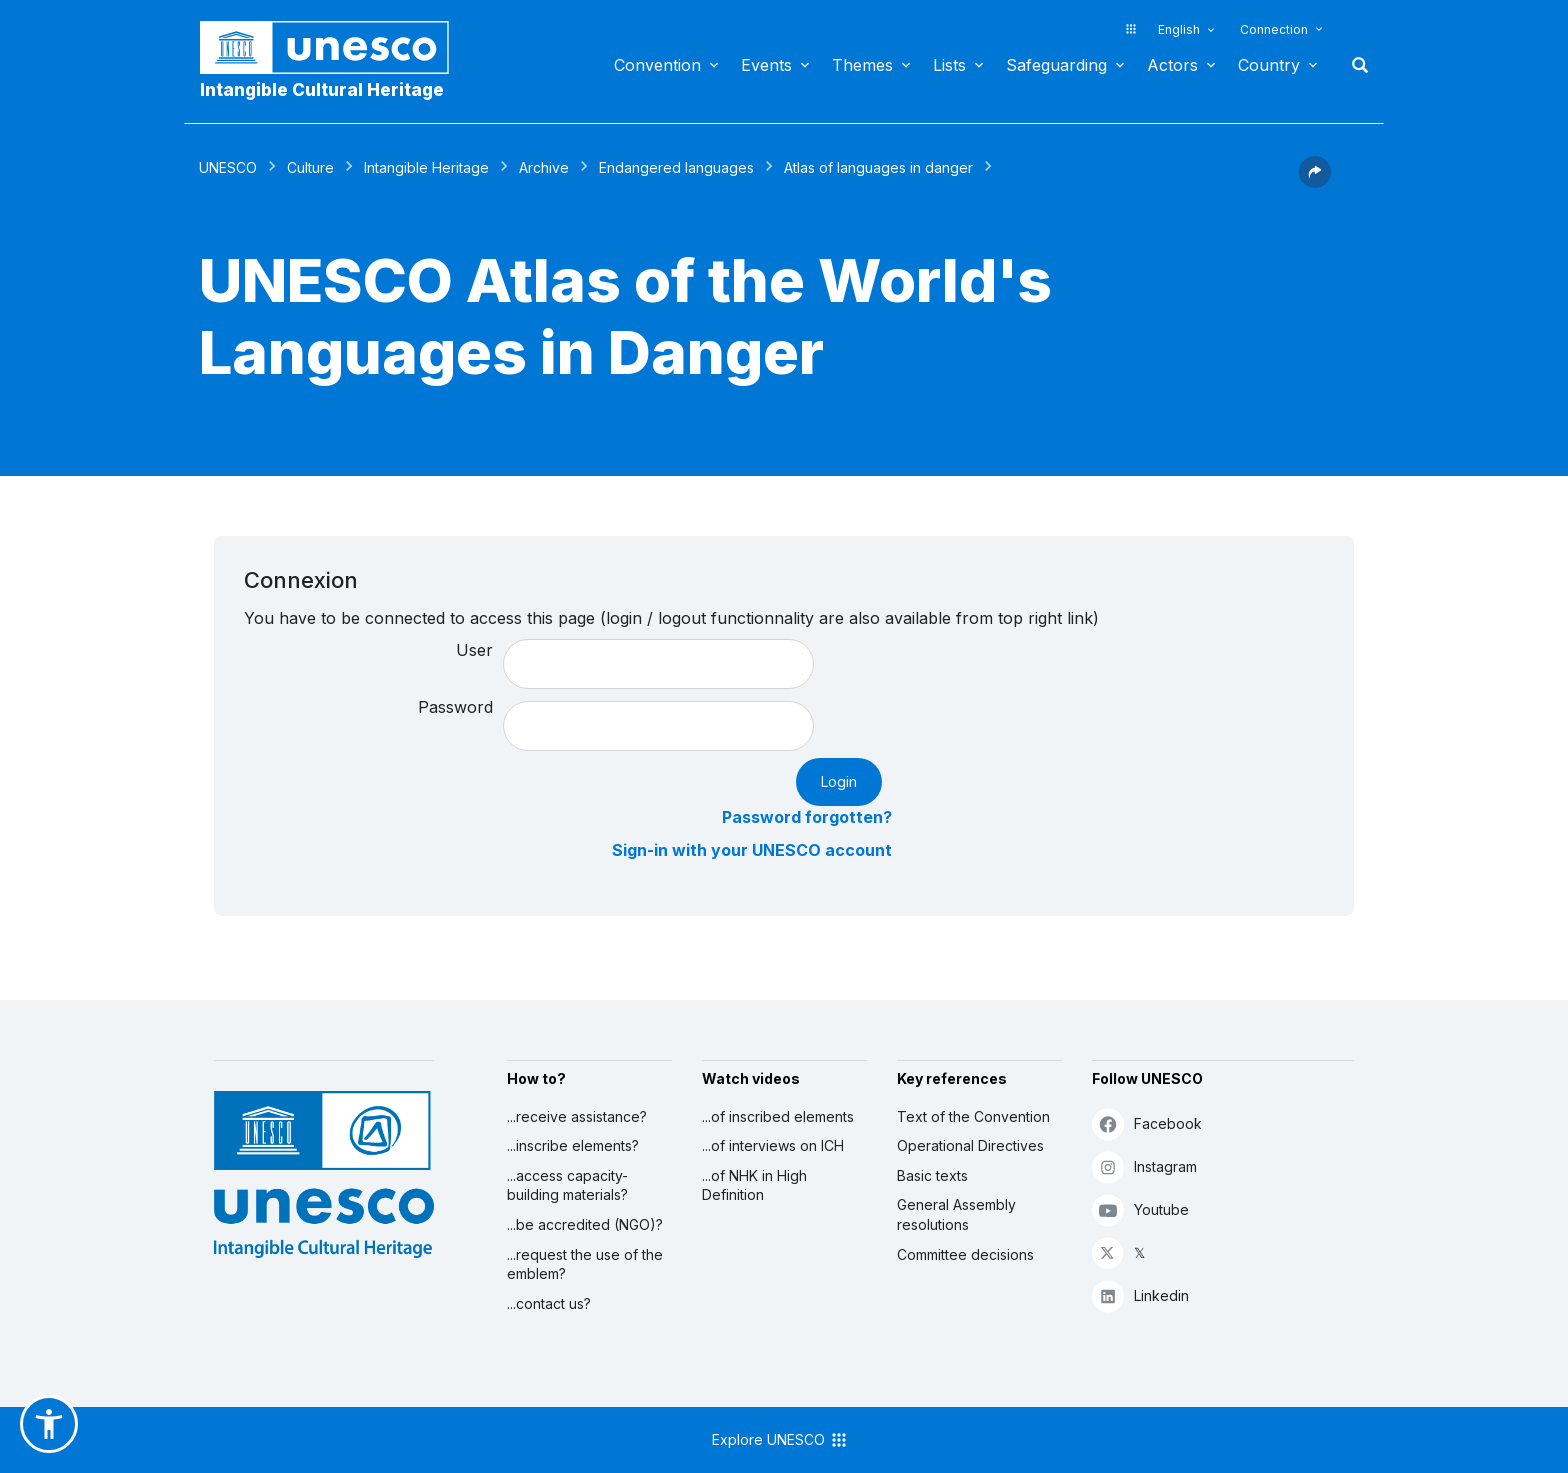  Describe the element at coordinates (1179, 29) in the screenshot. I see `English` at that location.